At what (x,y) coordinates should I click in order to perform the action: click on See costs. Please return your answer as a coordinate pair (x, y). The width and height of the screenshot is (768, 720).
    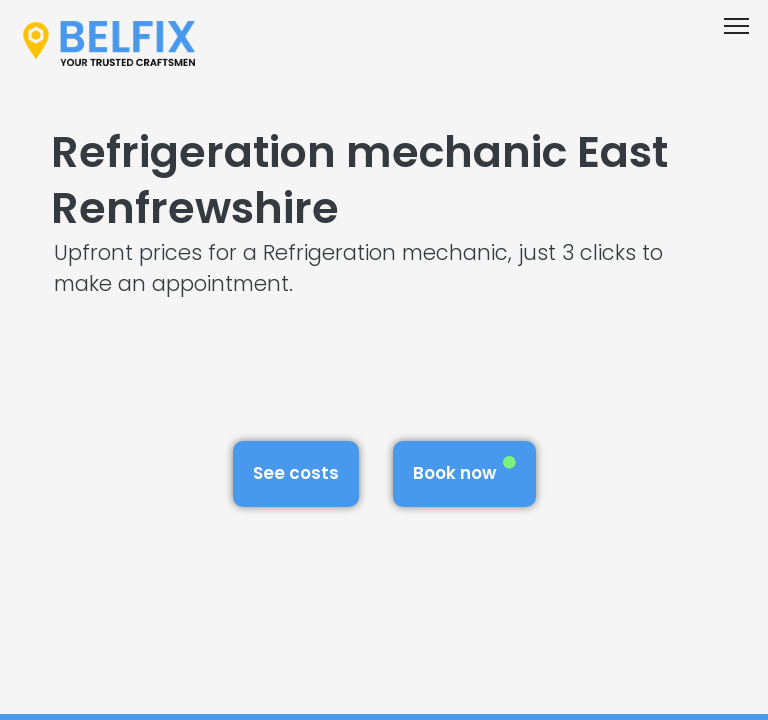
    Looking at the image, I should click on (296, 473).